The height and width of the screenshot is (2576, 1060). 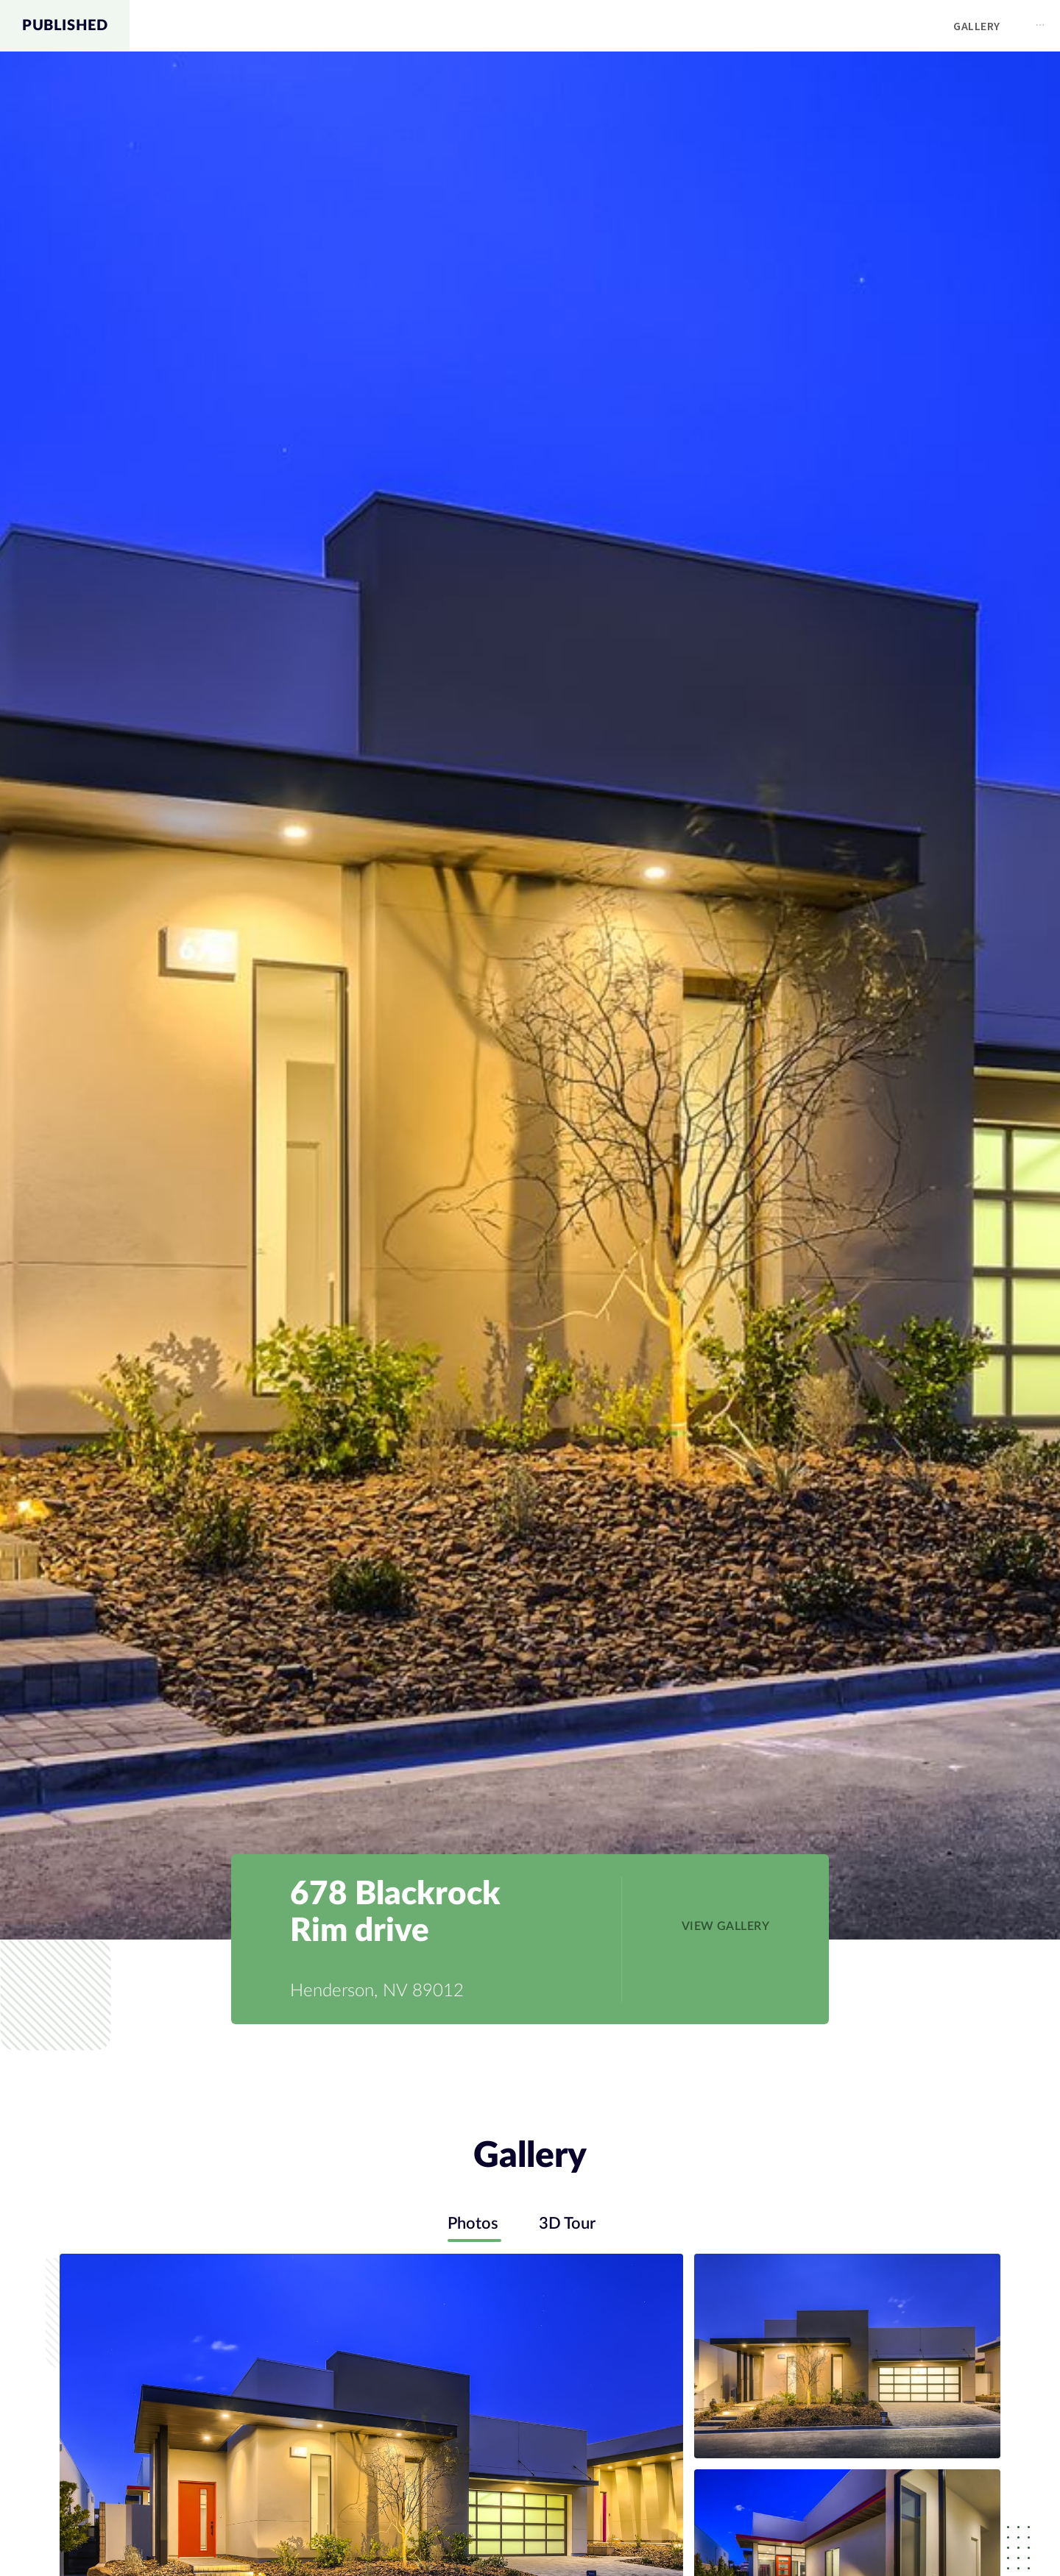 I want to click on 3D Tour [tab], so click(x=570, y=2224).